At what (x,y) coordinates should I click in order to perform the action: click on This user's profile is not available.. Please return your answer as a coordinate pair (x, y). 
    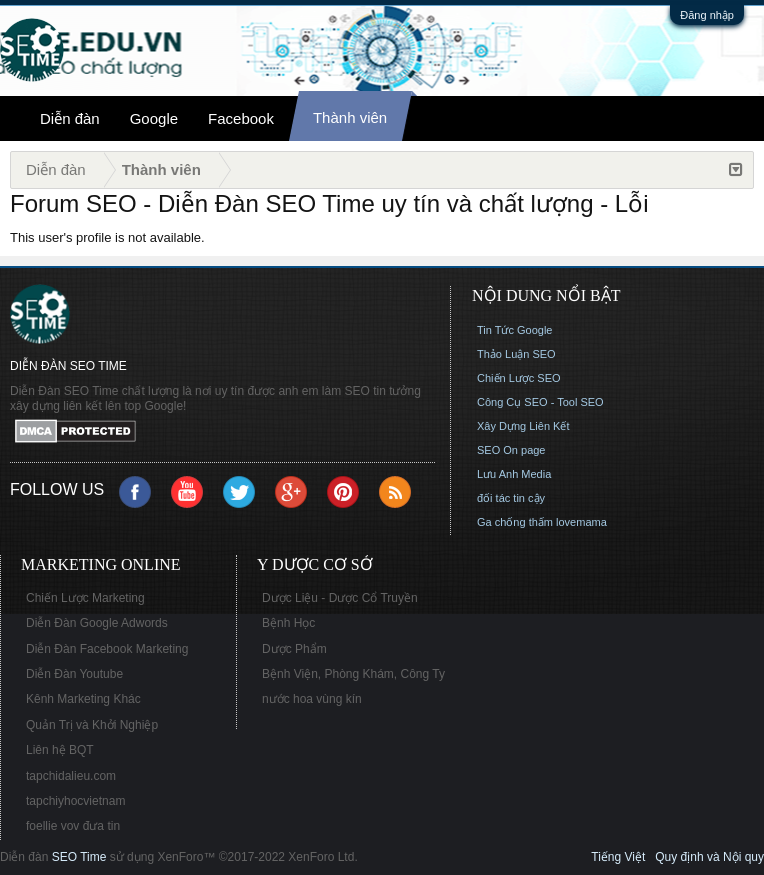
    Looking at the image, I should click on (107, 237).